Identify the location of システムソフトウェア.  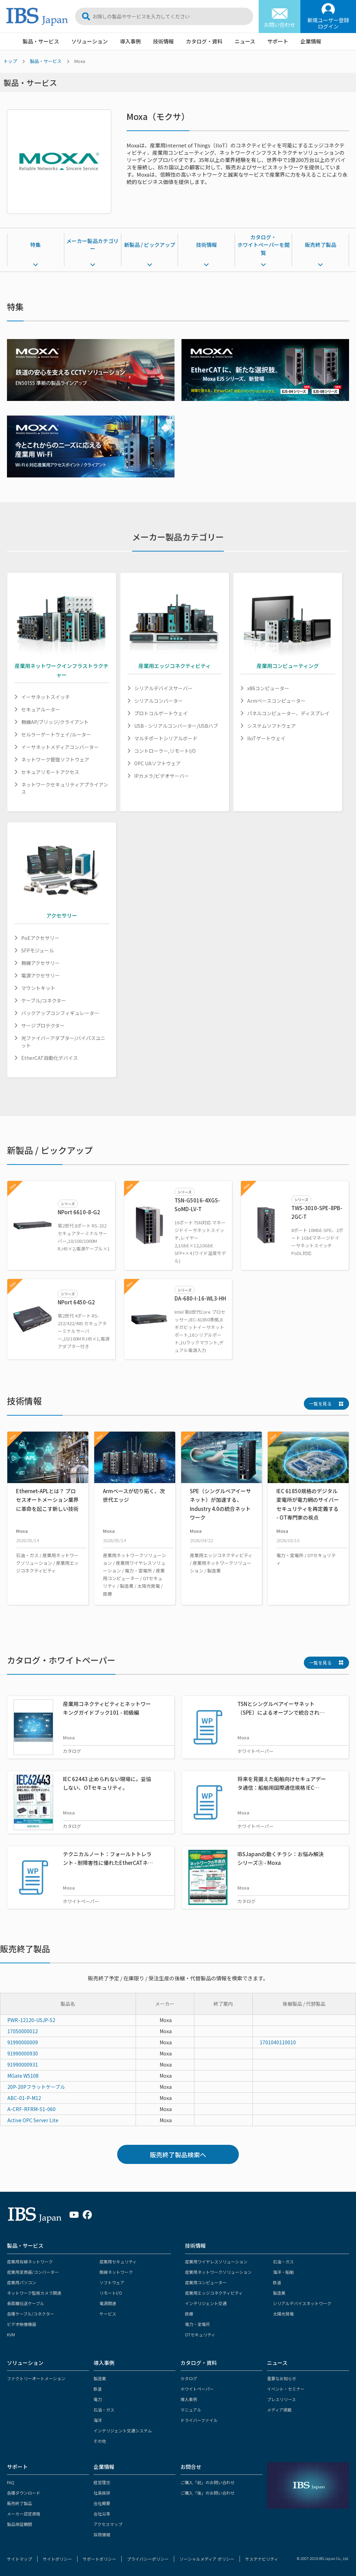
(271, 725).